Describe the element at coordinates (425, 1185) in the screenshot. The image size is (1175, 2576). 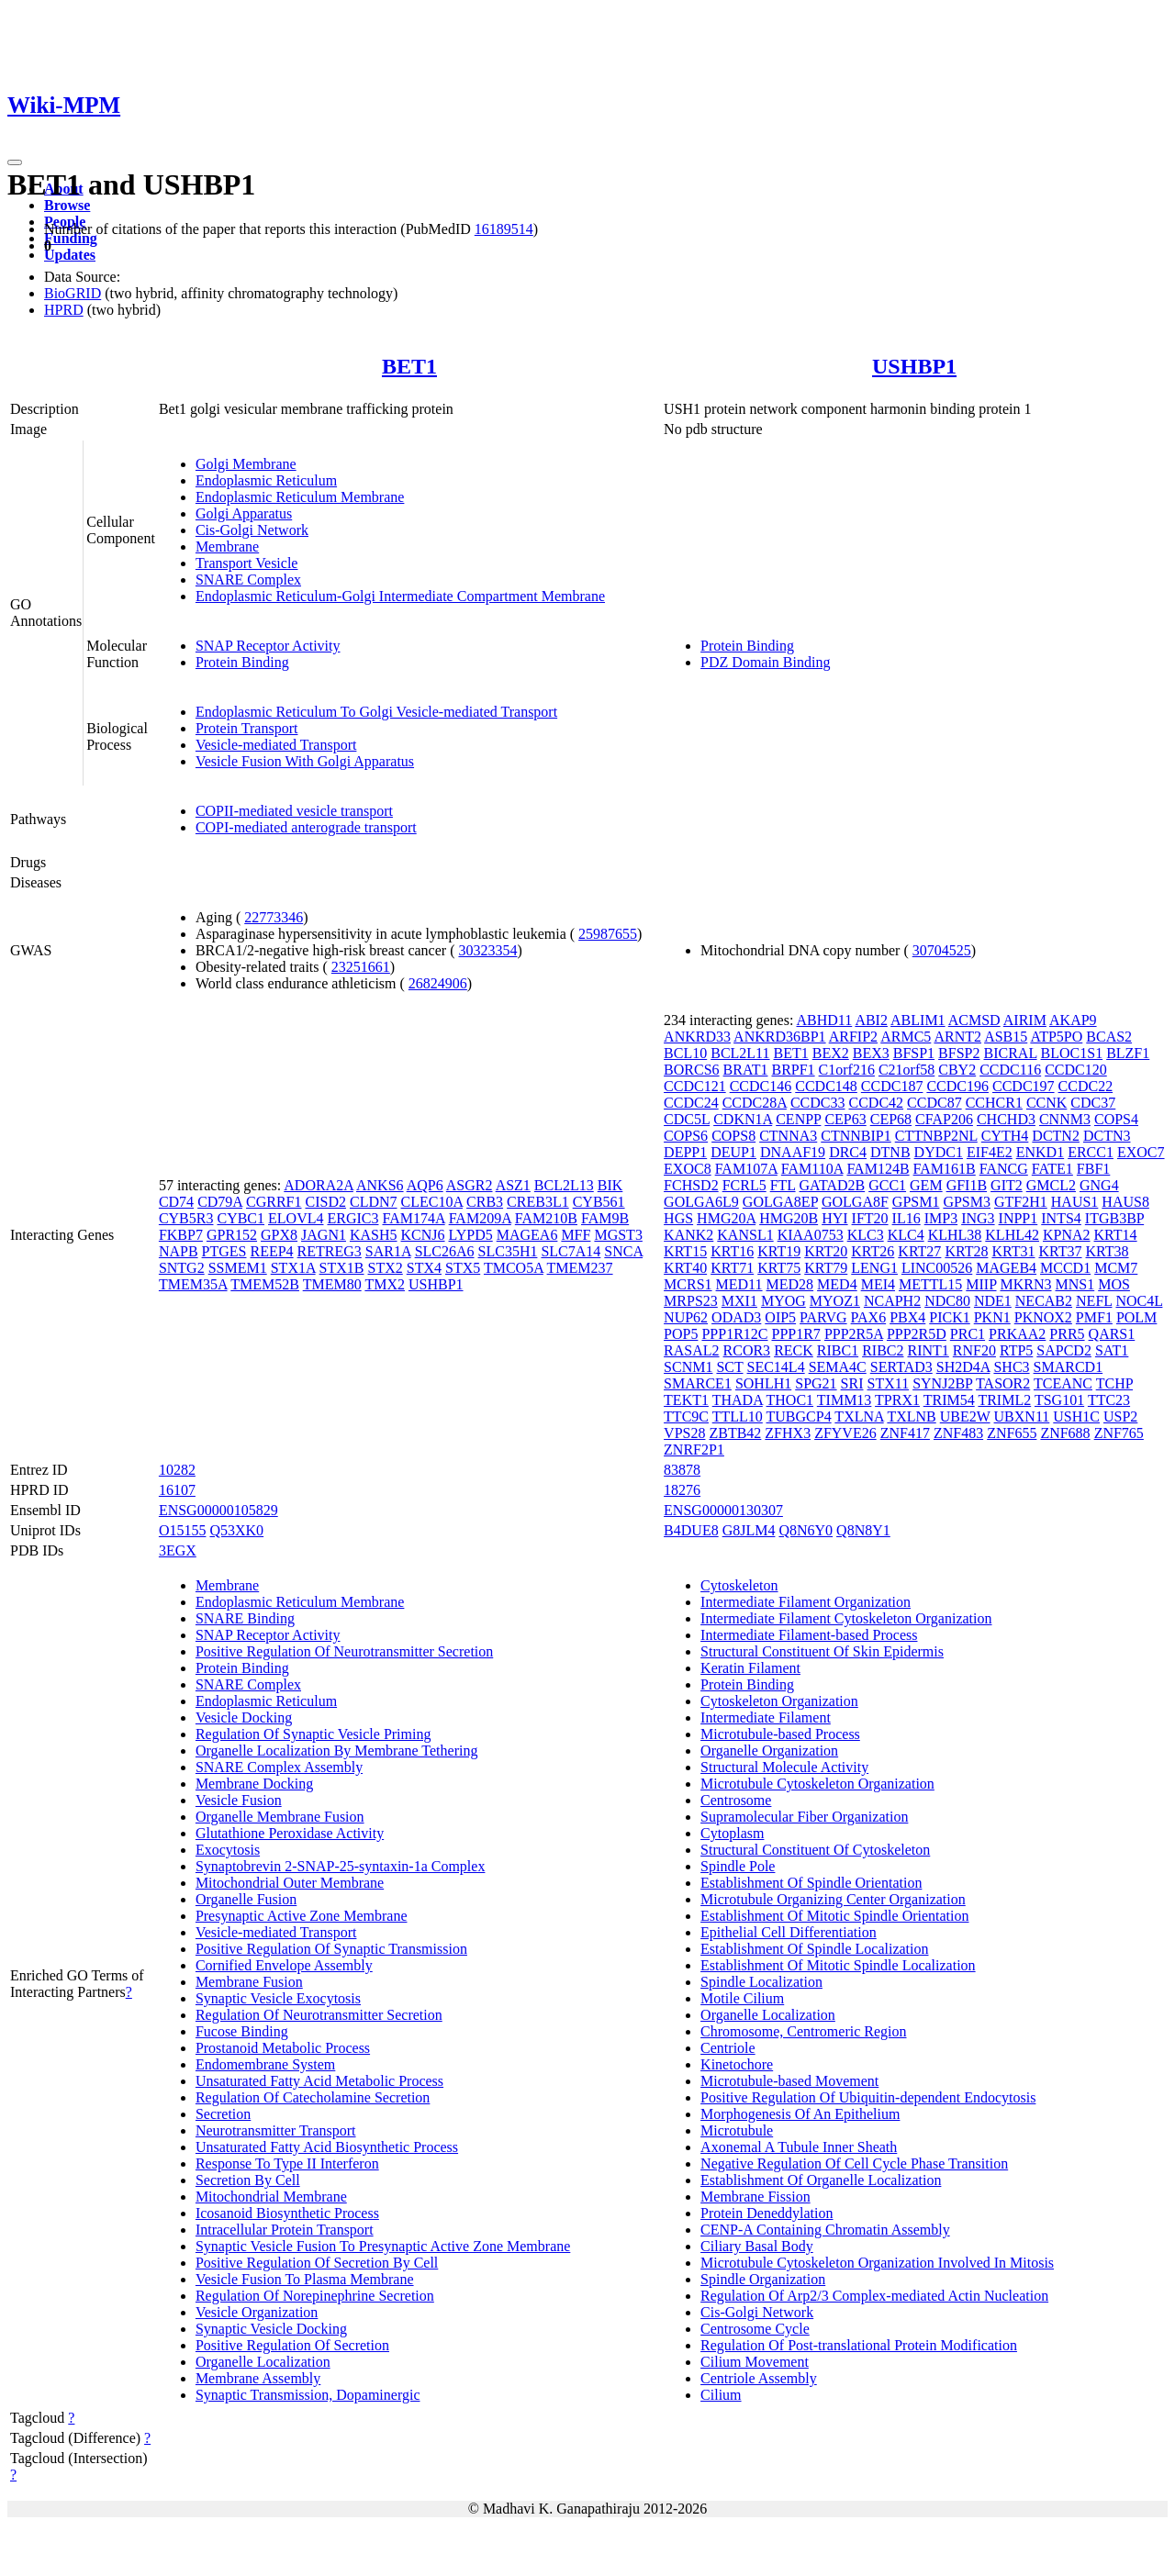
I see `AQP6` at that location.